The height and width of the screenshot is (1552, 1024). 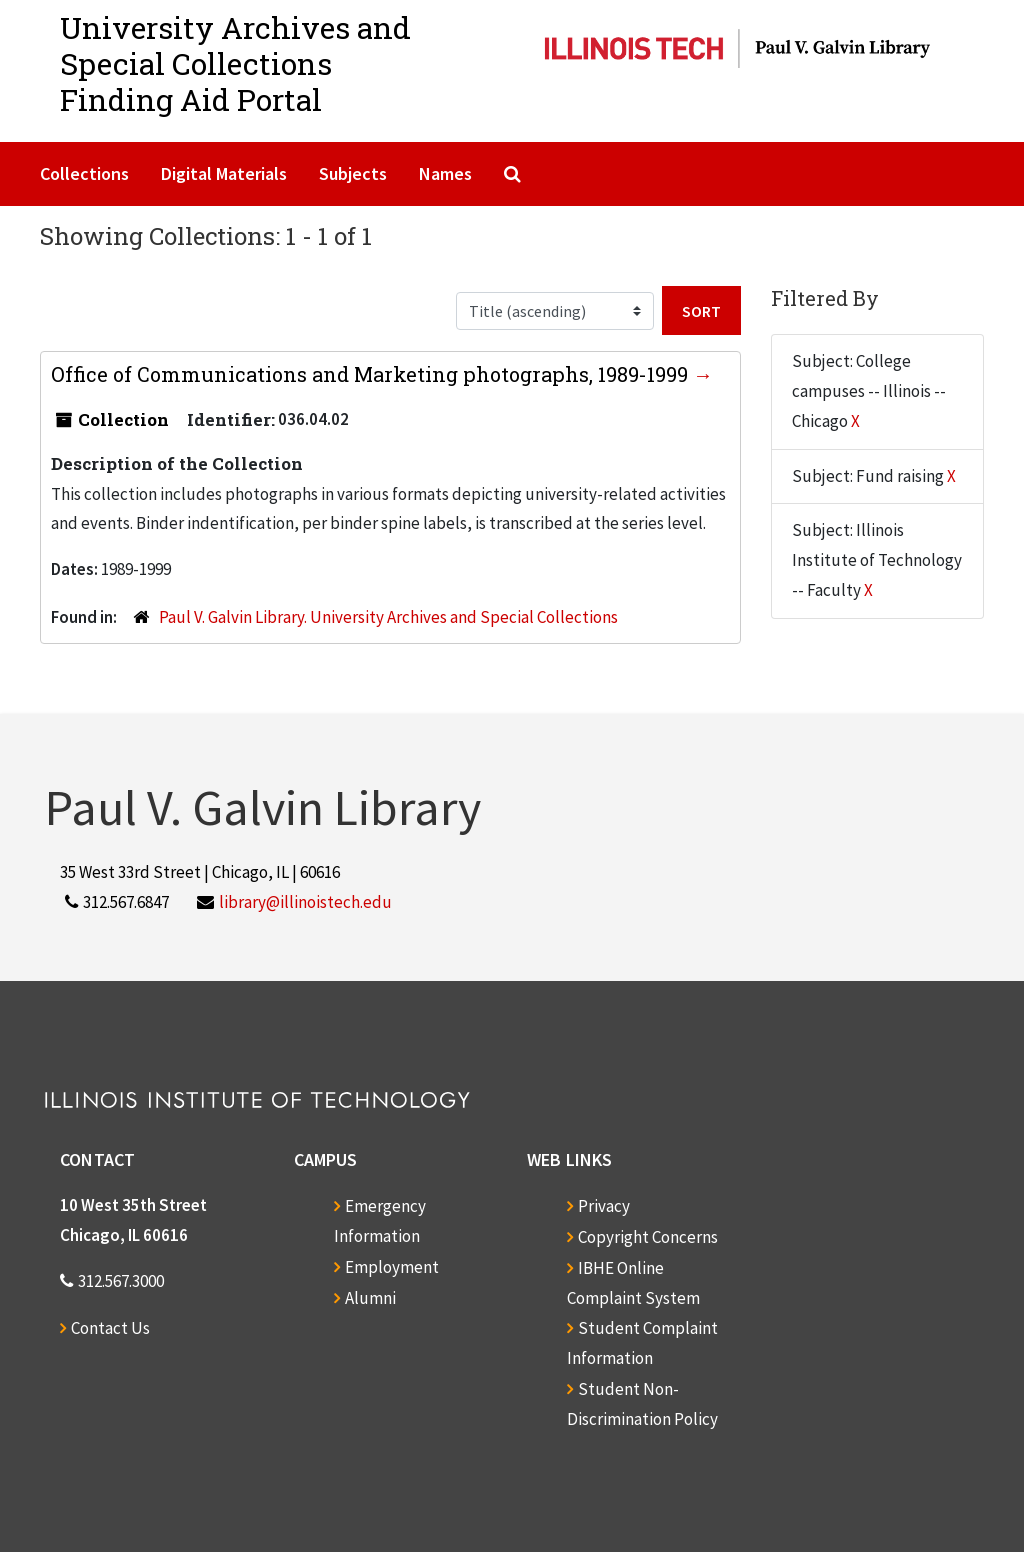 What do you see at coordinates (445, 173) in the screenshot?
I see `Names` at bounding box center [445, 173].